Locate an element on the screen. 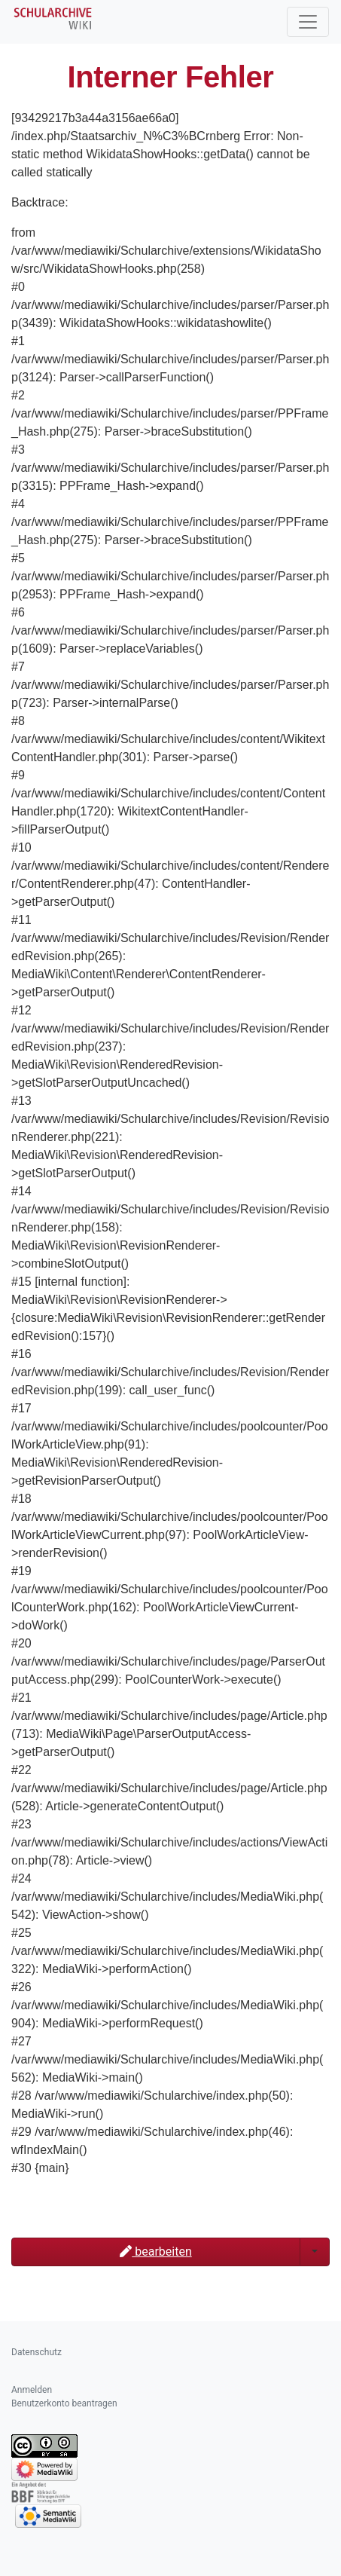 The width and height of the screenshot is (341, 2576). Benutzerkonto beantragen is located at coordinates (64, 2403).